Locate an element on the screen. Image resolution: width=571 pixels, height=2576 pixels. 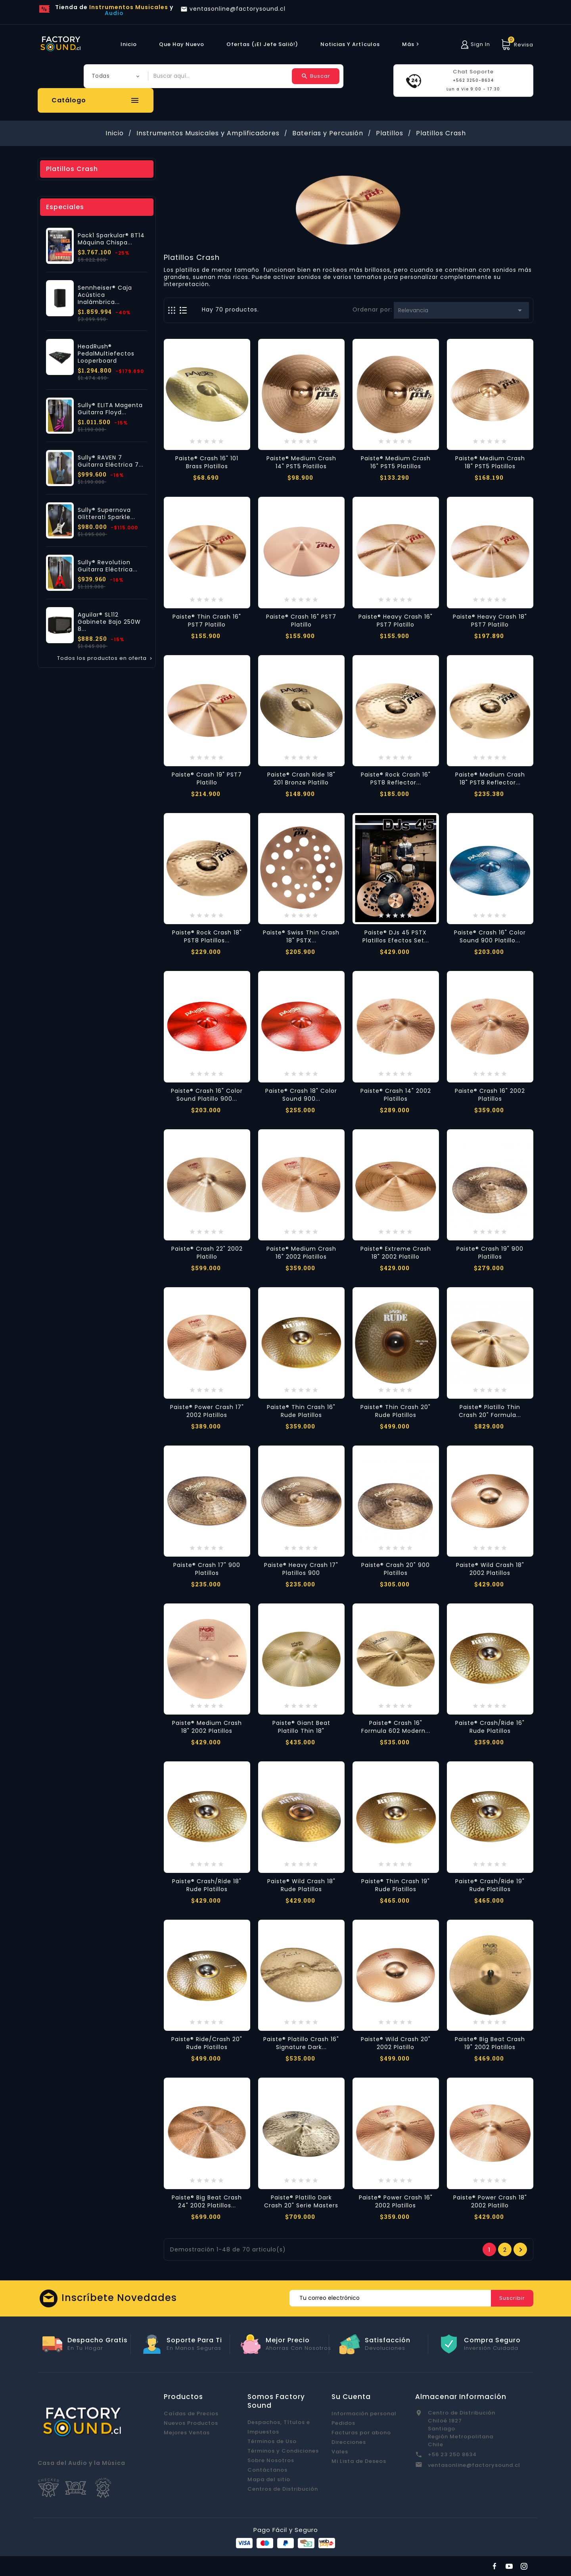
Todos los productos en oferta is located at coordinates (105, 658).